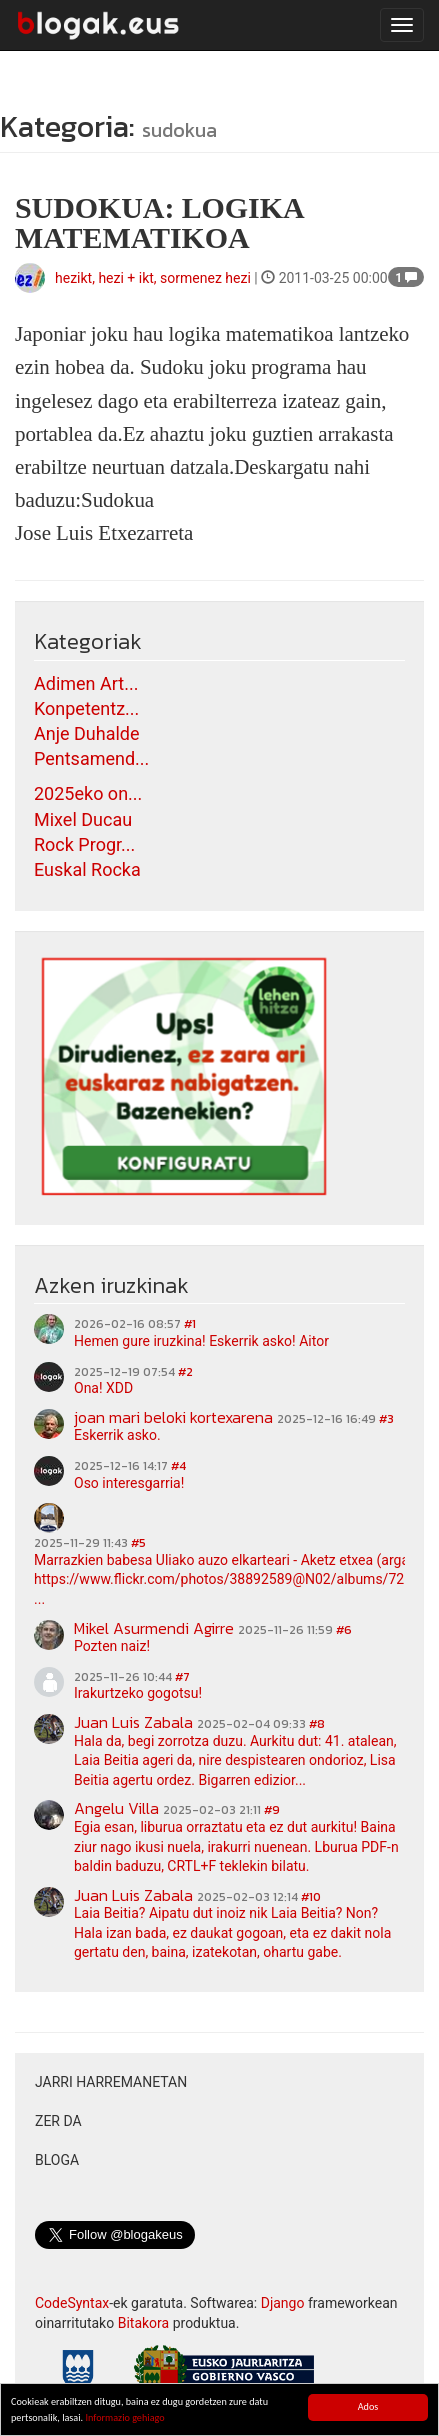 The width and height of the screenshot is (439, 2436). Describe the element at coordinates (138, 1543) in the screenshot. I see `#5` at that location.